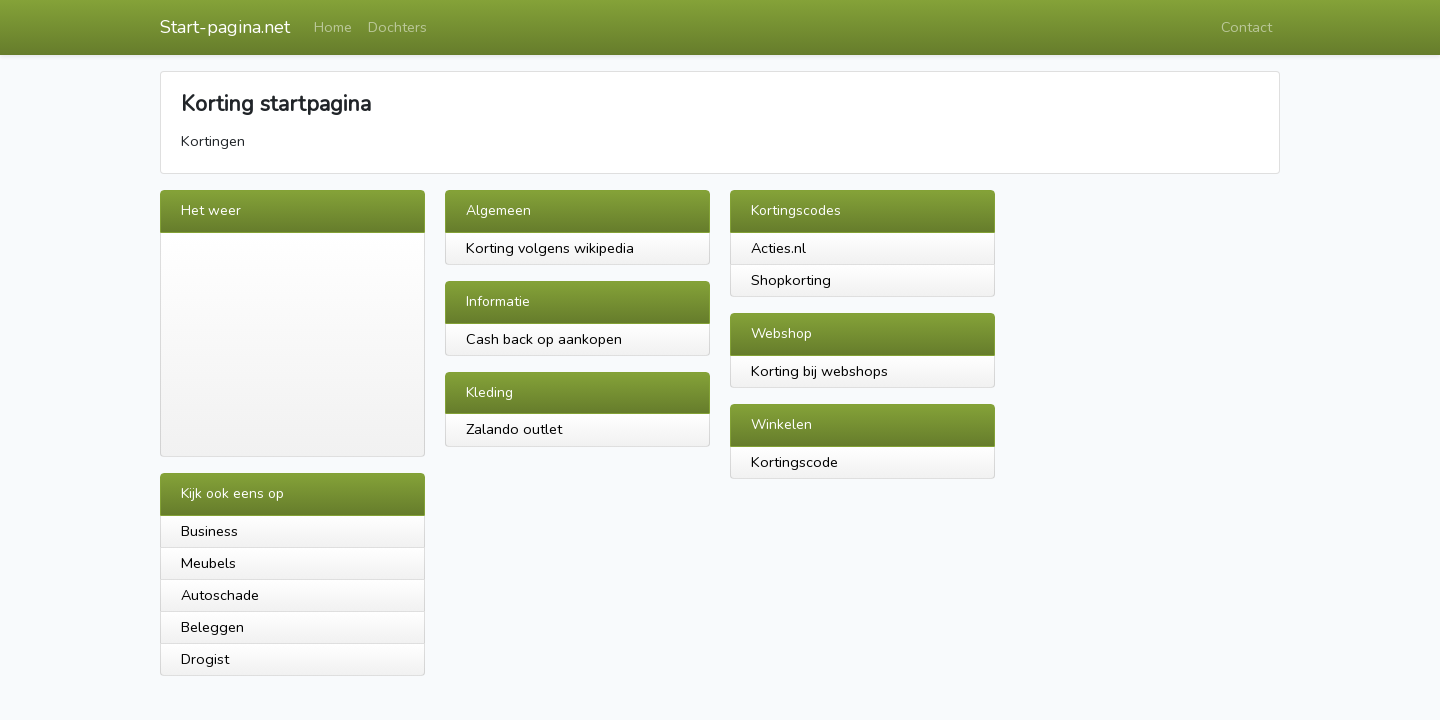 The width and height of the screenshot is (1440, 720). Describe the element at coordinates (208, 563) in the screenshot. I see `Meubels` at that location.